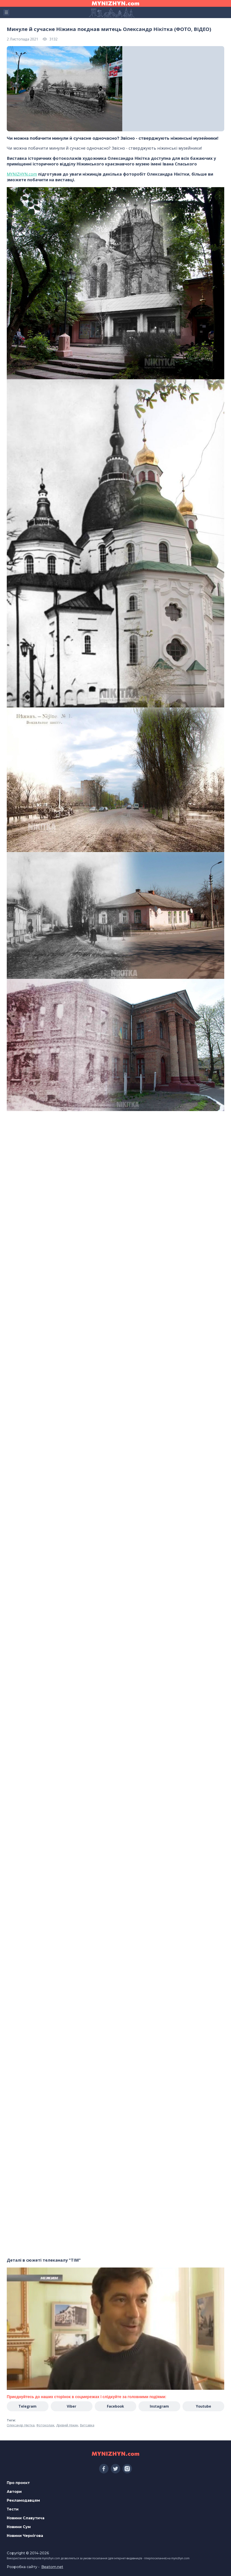 The image size is (231, 2576). I want to click on Древній Ніжин, so click(67, 2425).